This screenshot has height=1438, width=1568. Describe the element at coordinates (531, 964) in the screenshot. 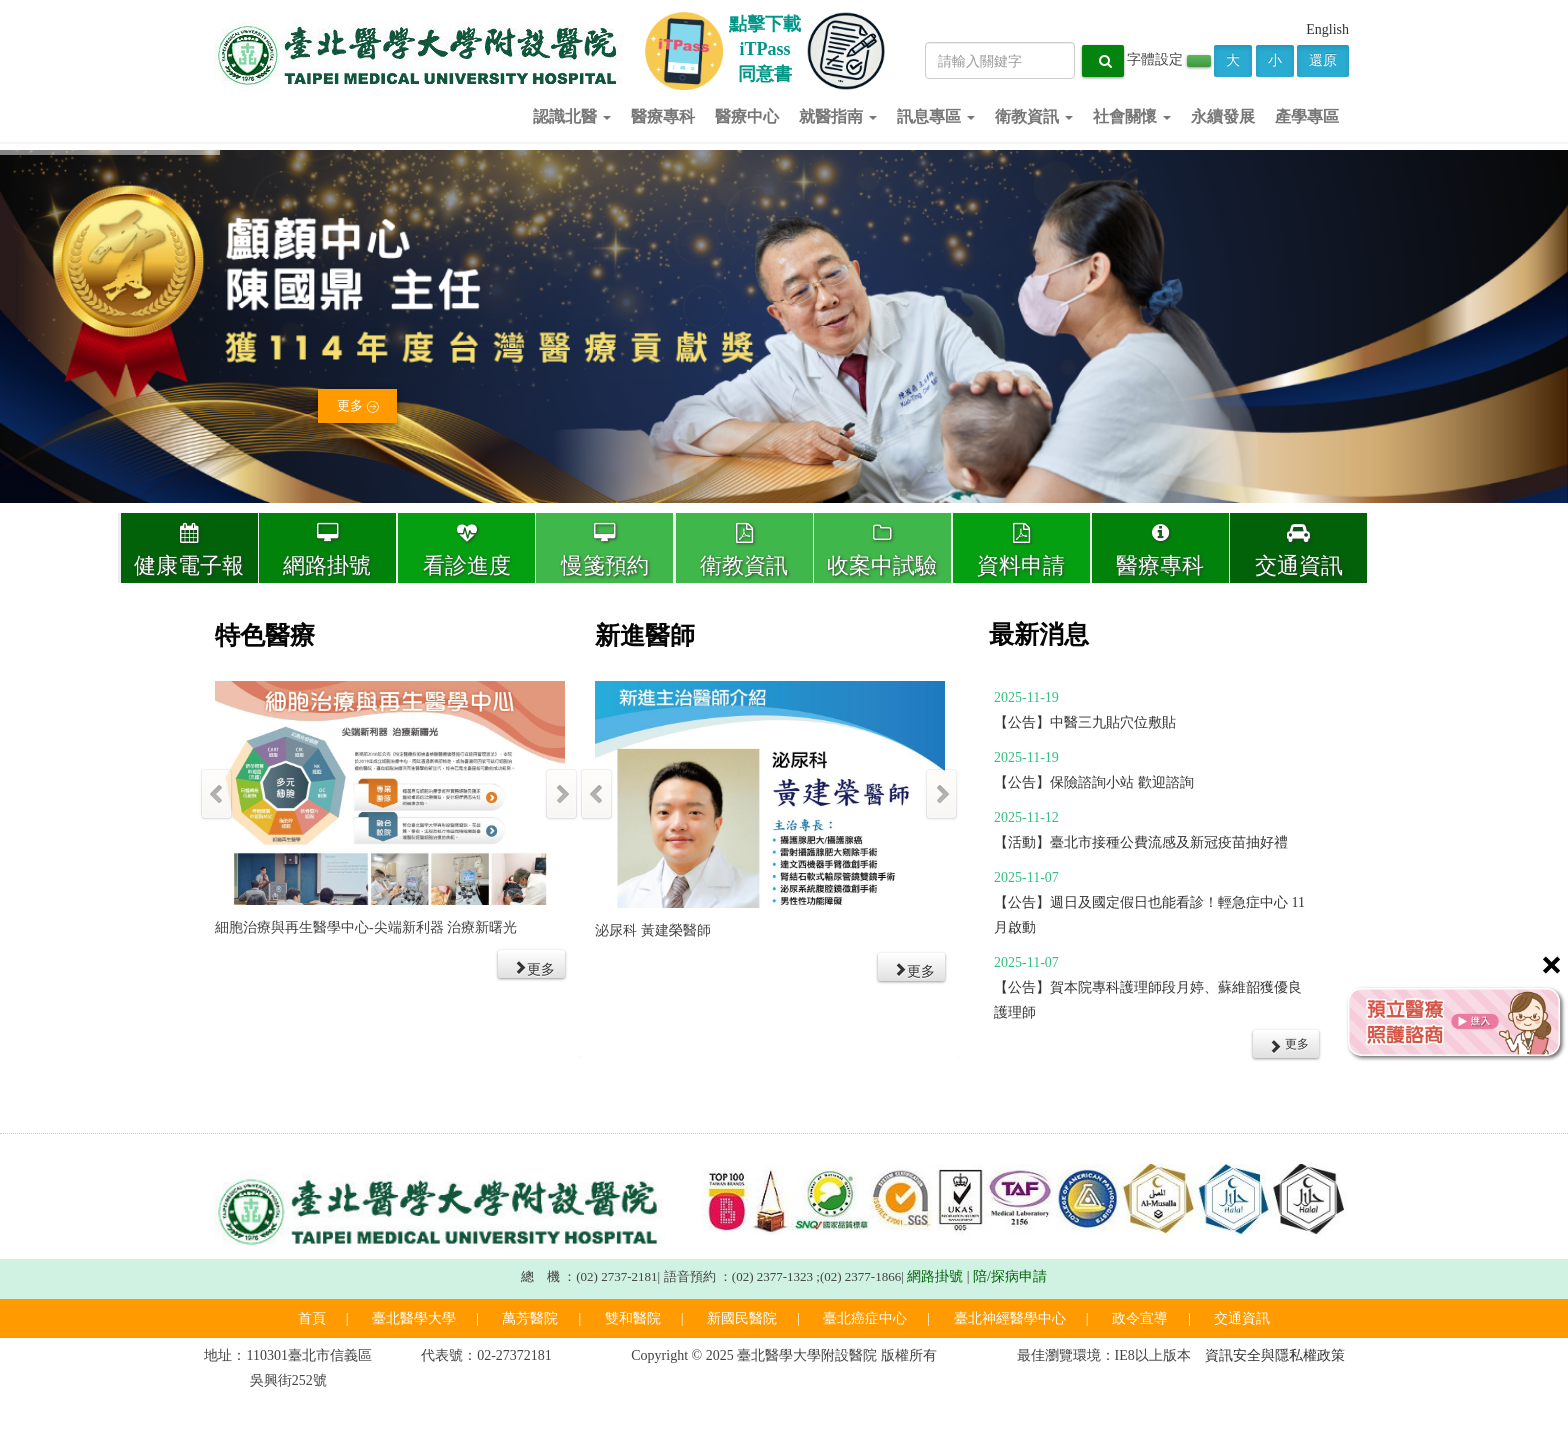

I see `[button]` at that location.